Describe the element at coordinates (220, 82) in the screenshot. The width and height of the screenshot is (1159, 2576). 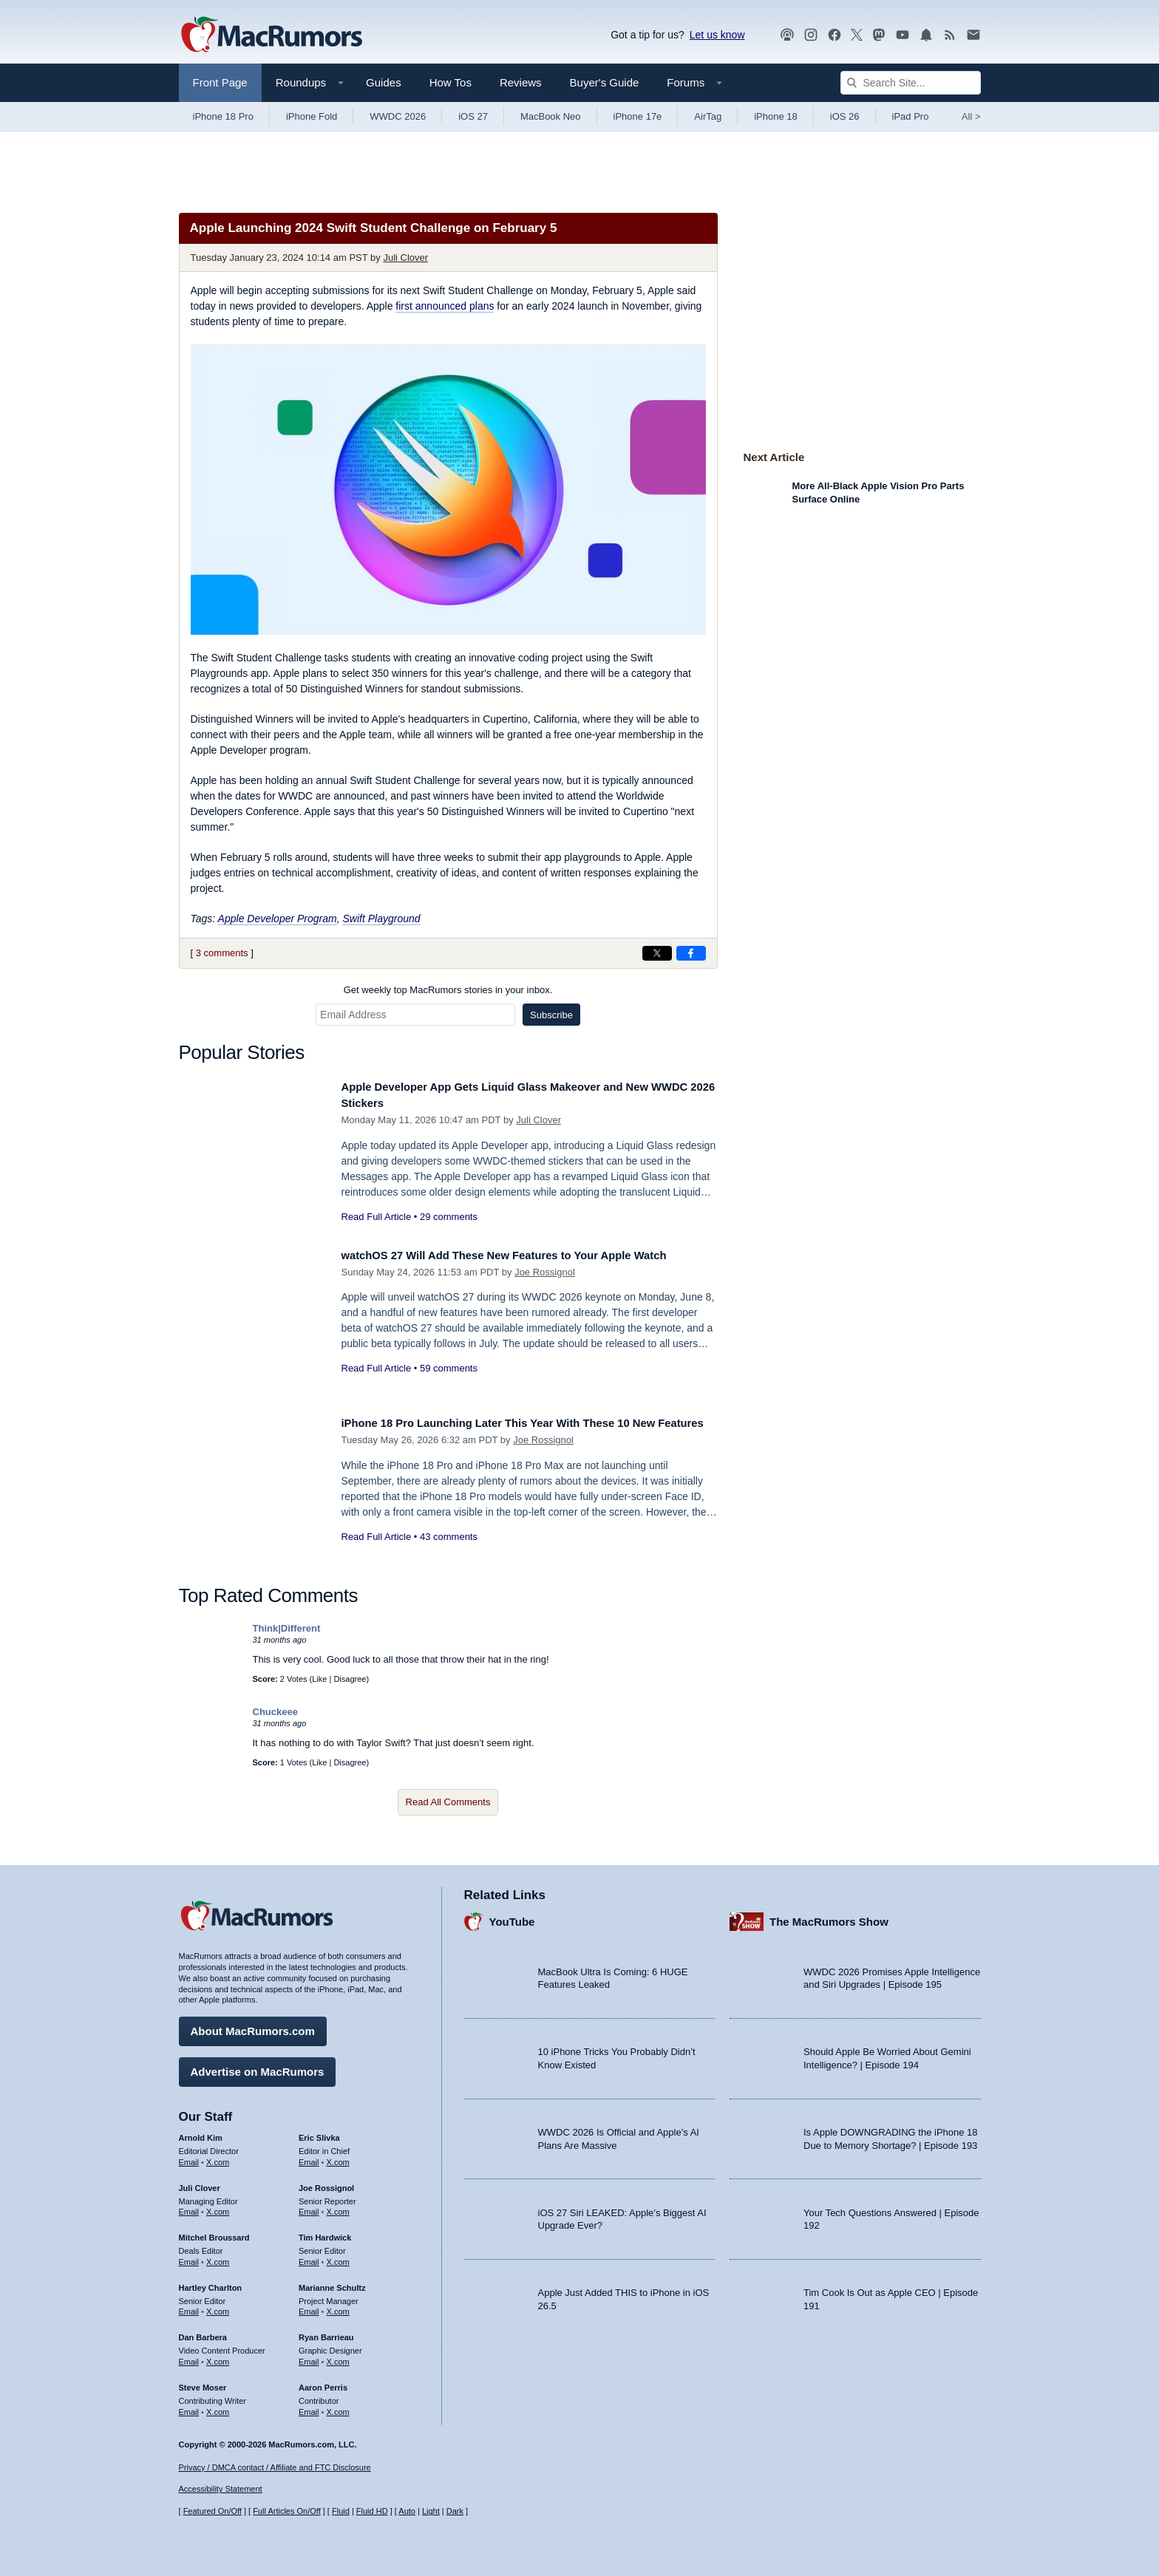
I see `Front Page` at that location.